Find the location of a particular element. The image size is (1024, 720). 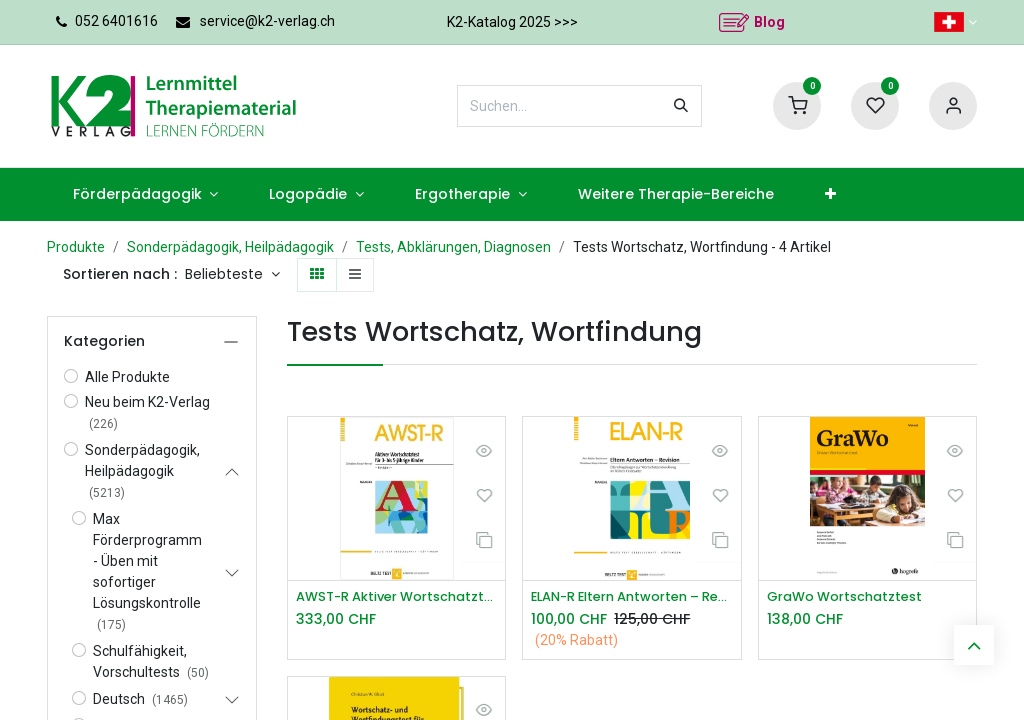

Tests, Abklärungen, Diagnosen is located at coordinates (453, 247).